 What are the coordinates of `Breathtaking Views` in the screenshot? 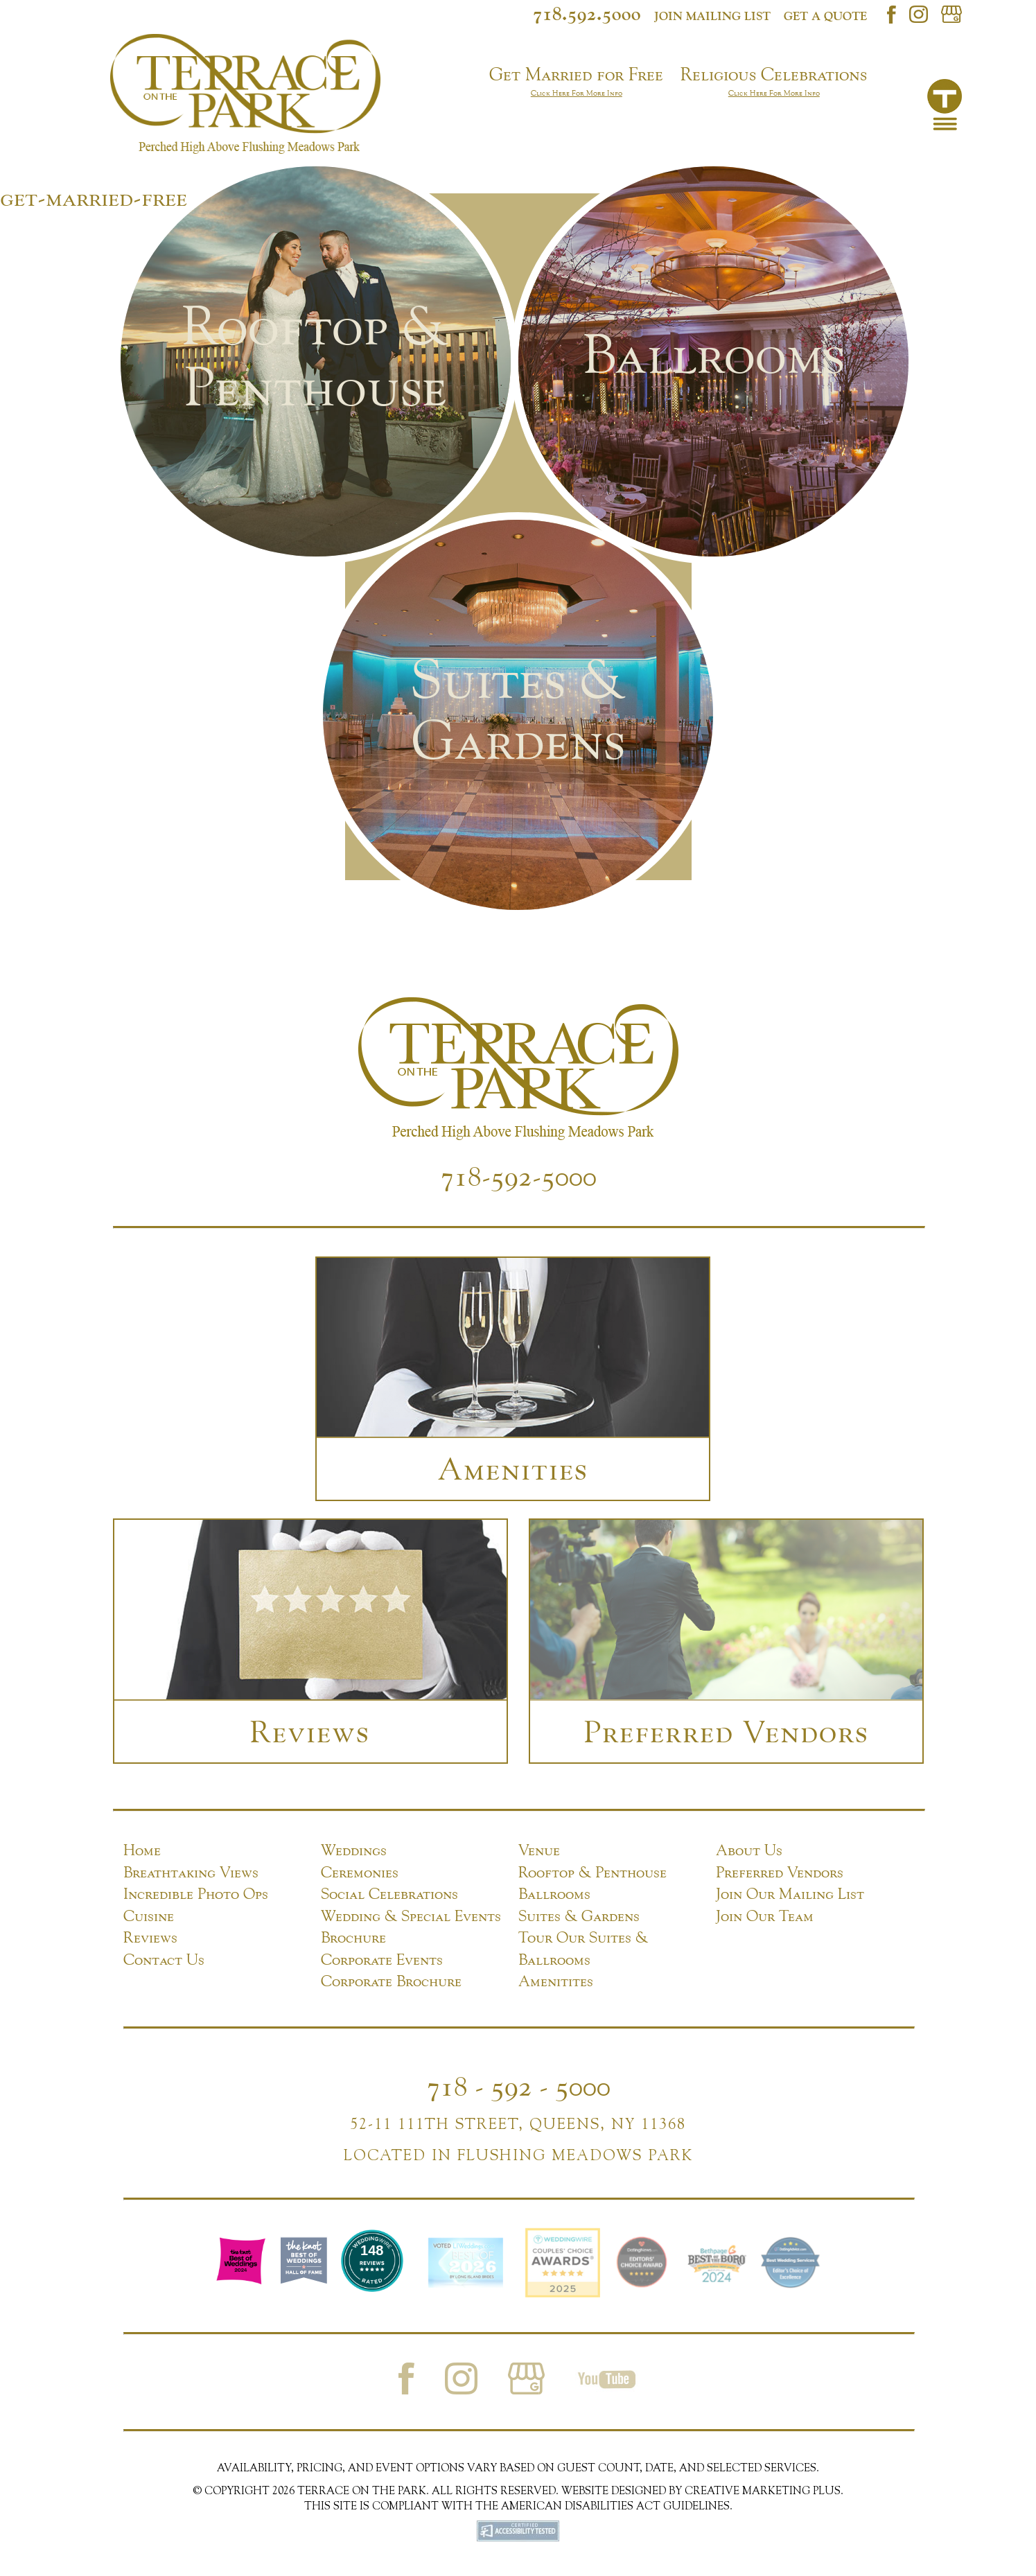 It's located at (190, 1872).